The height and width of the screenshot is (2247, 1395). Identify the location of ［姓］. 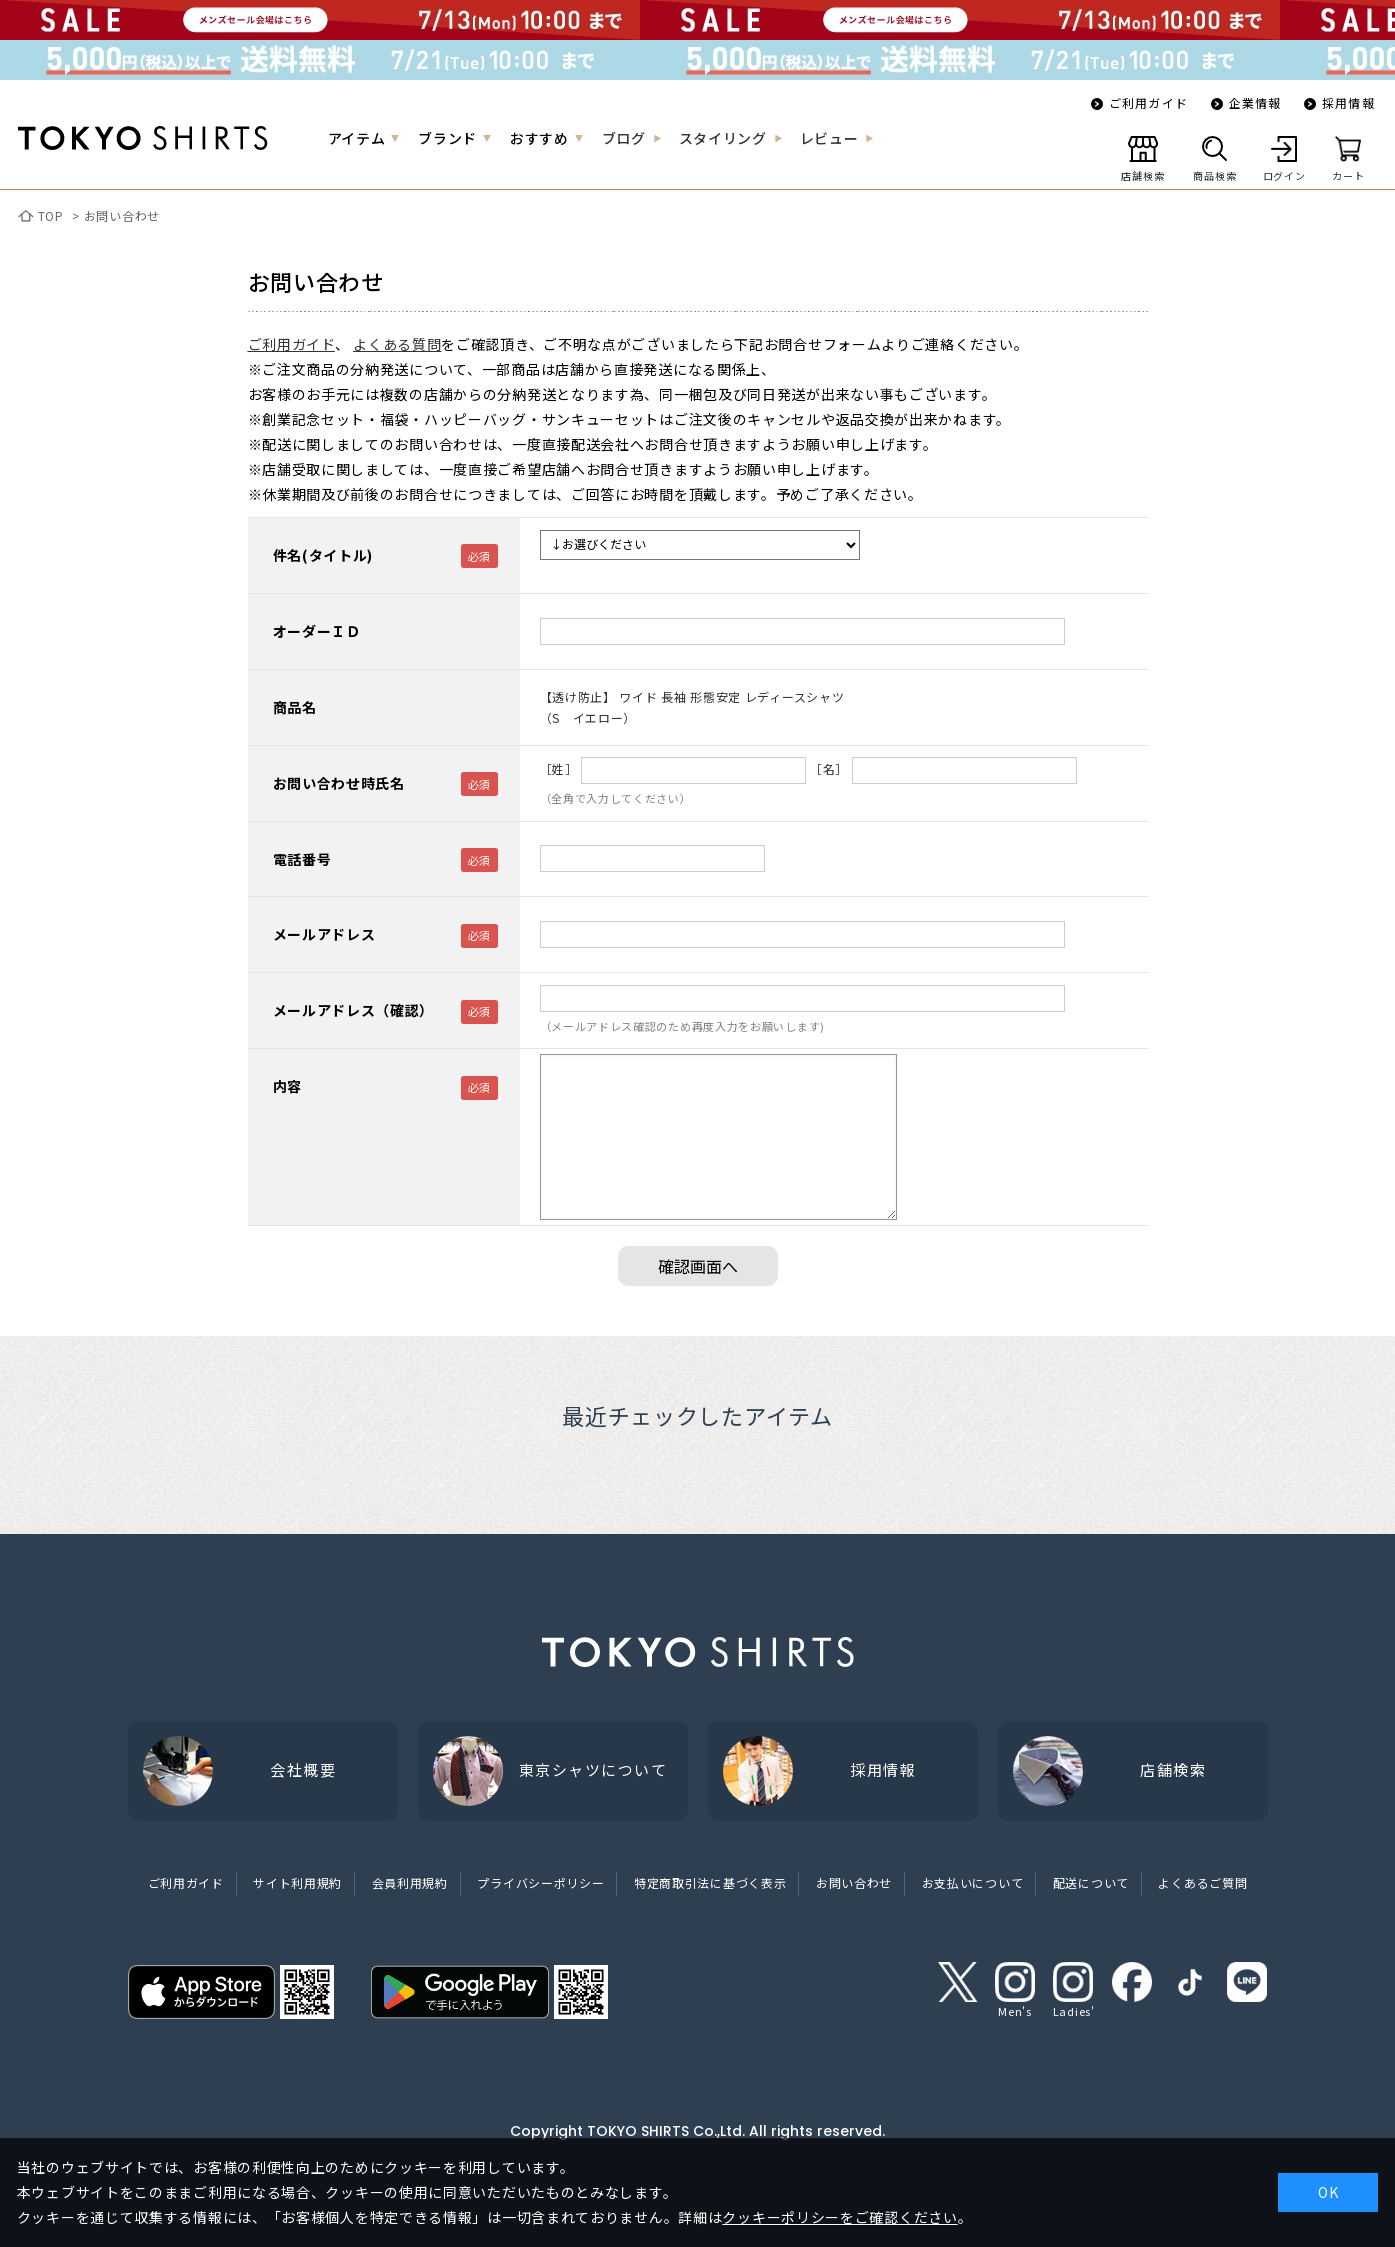
(559, 768).